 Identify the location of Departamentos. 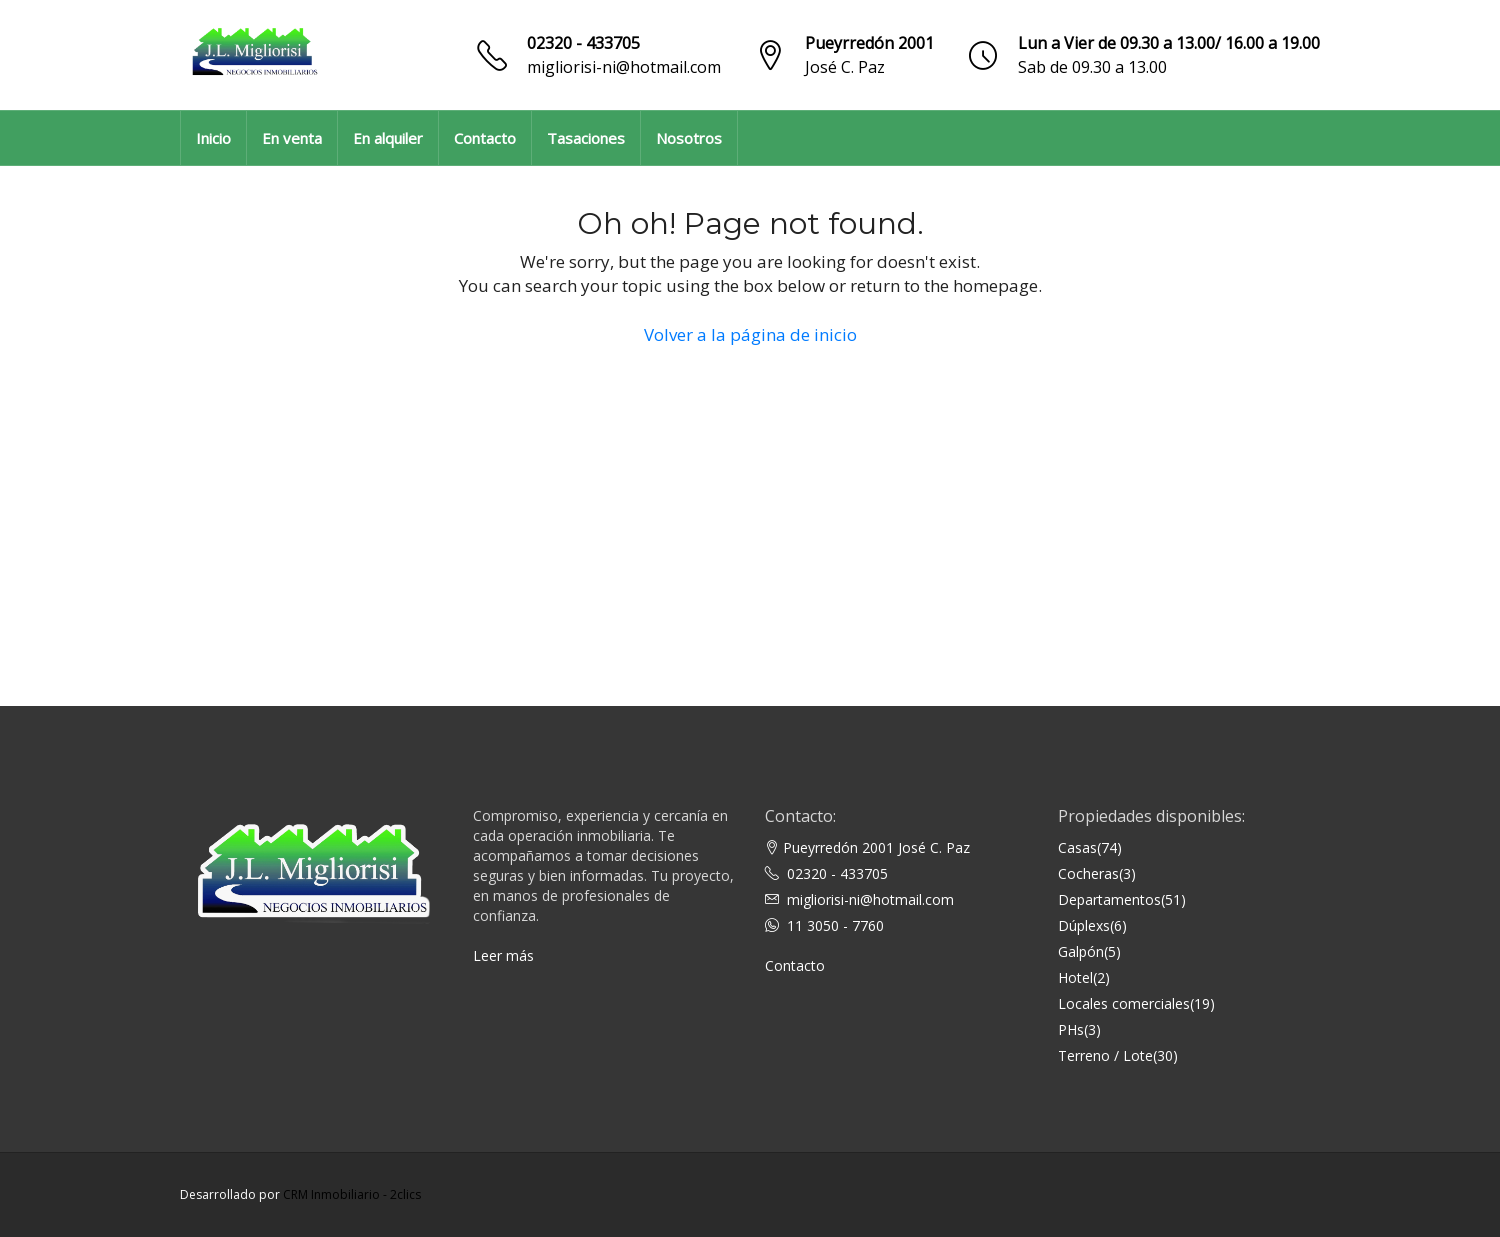
(1109, 899).